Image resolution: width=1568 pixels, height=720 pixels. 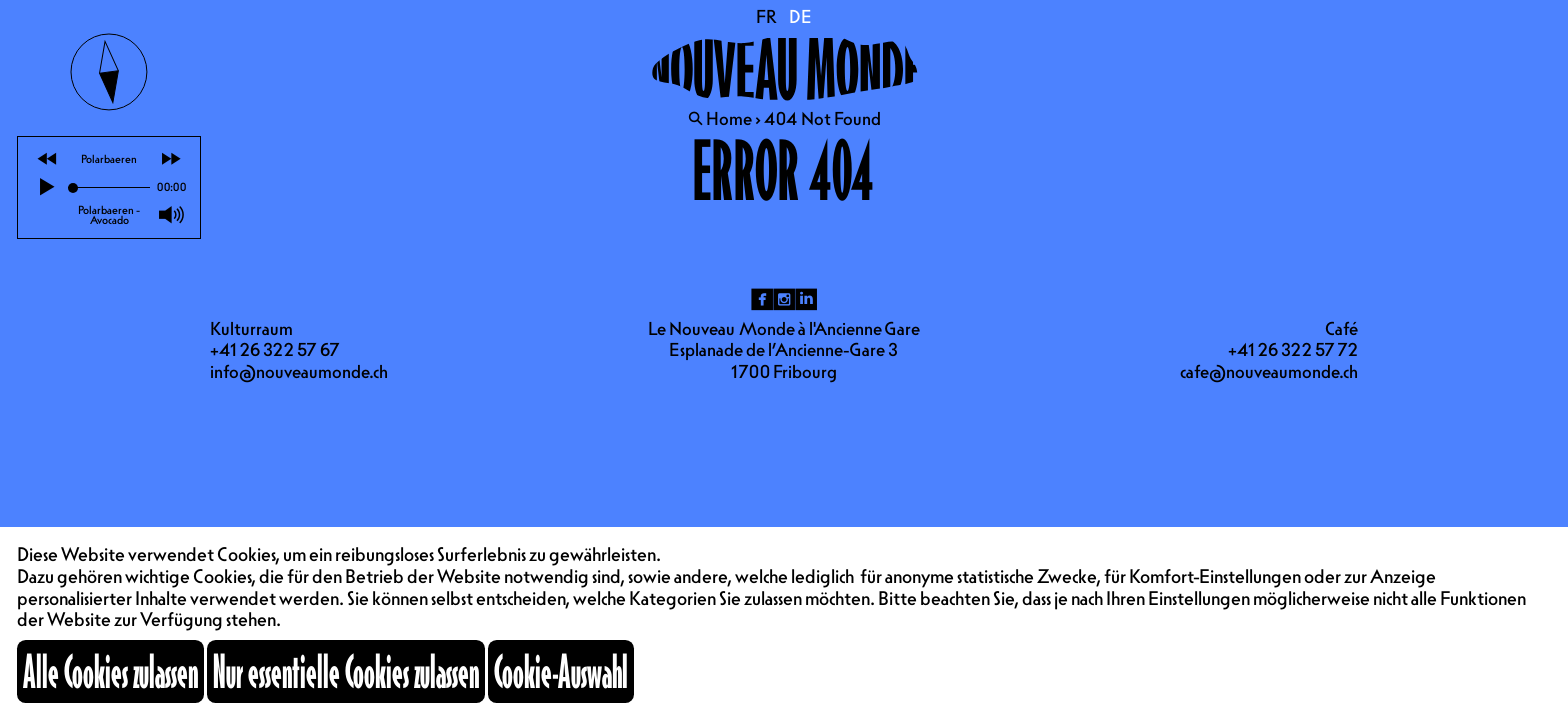 I want to click on cafe@nouveaumonde.ch, so click(x=1269, y=371).